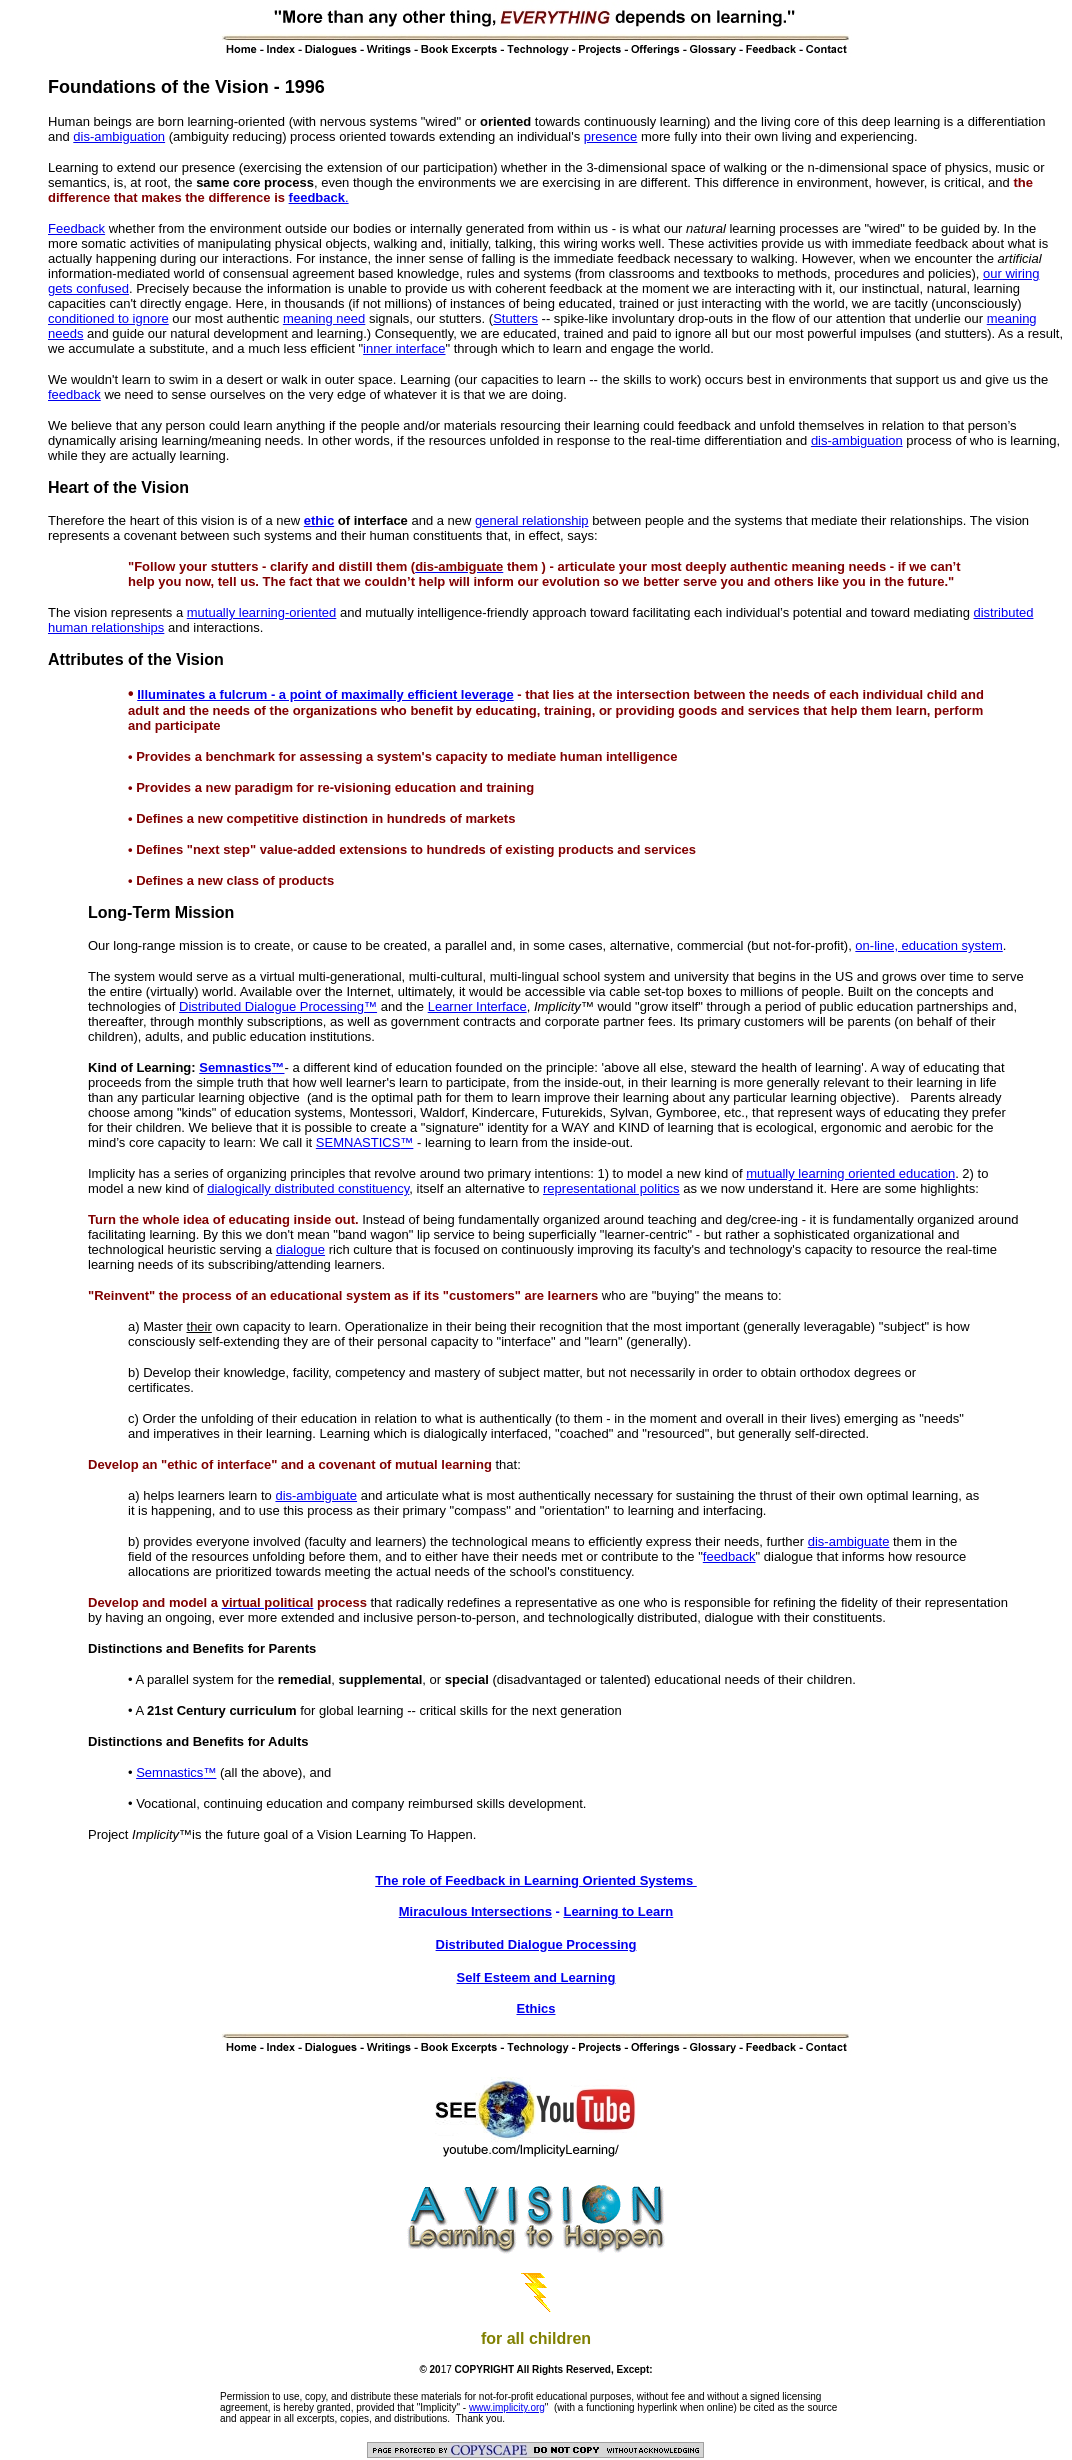 The height and width of the screenshot is (2460, 1072). Describe the element at coordinates (475, 1911) in the screenshot. I see `Miraculous Intersections` at that location.